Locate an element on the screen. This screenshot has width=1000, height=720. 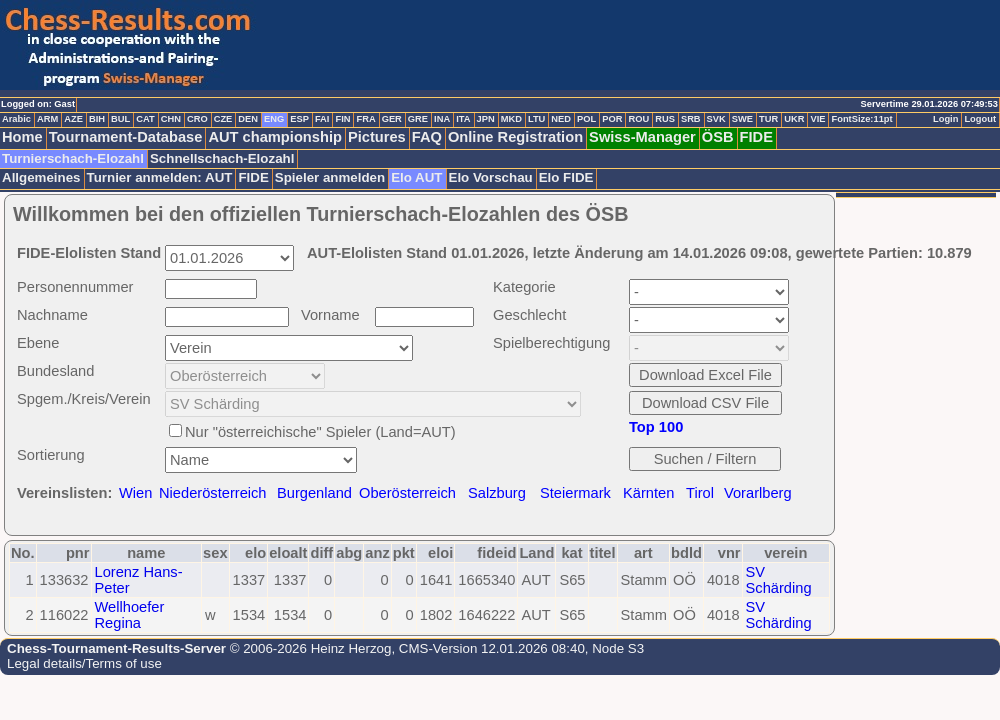
GRE is located at coordinates (418, 119).